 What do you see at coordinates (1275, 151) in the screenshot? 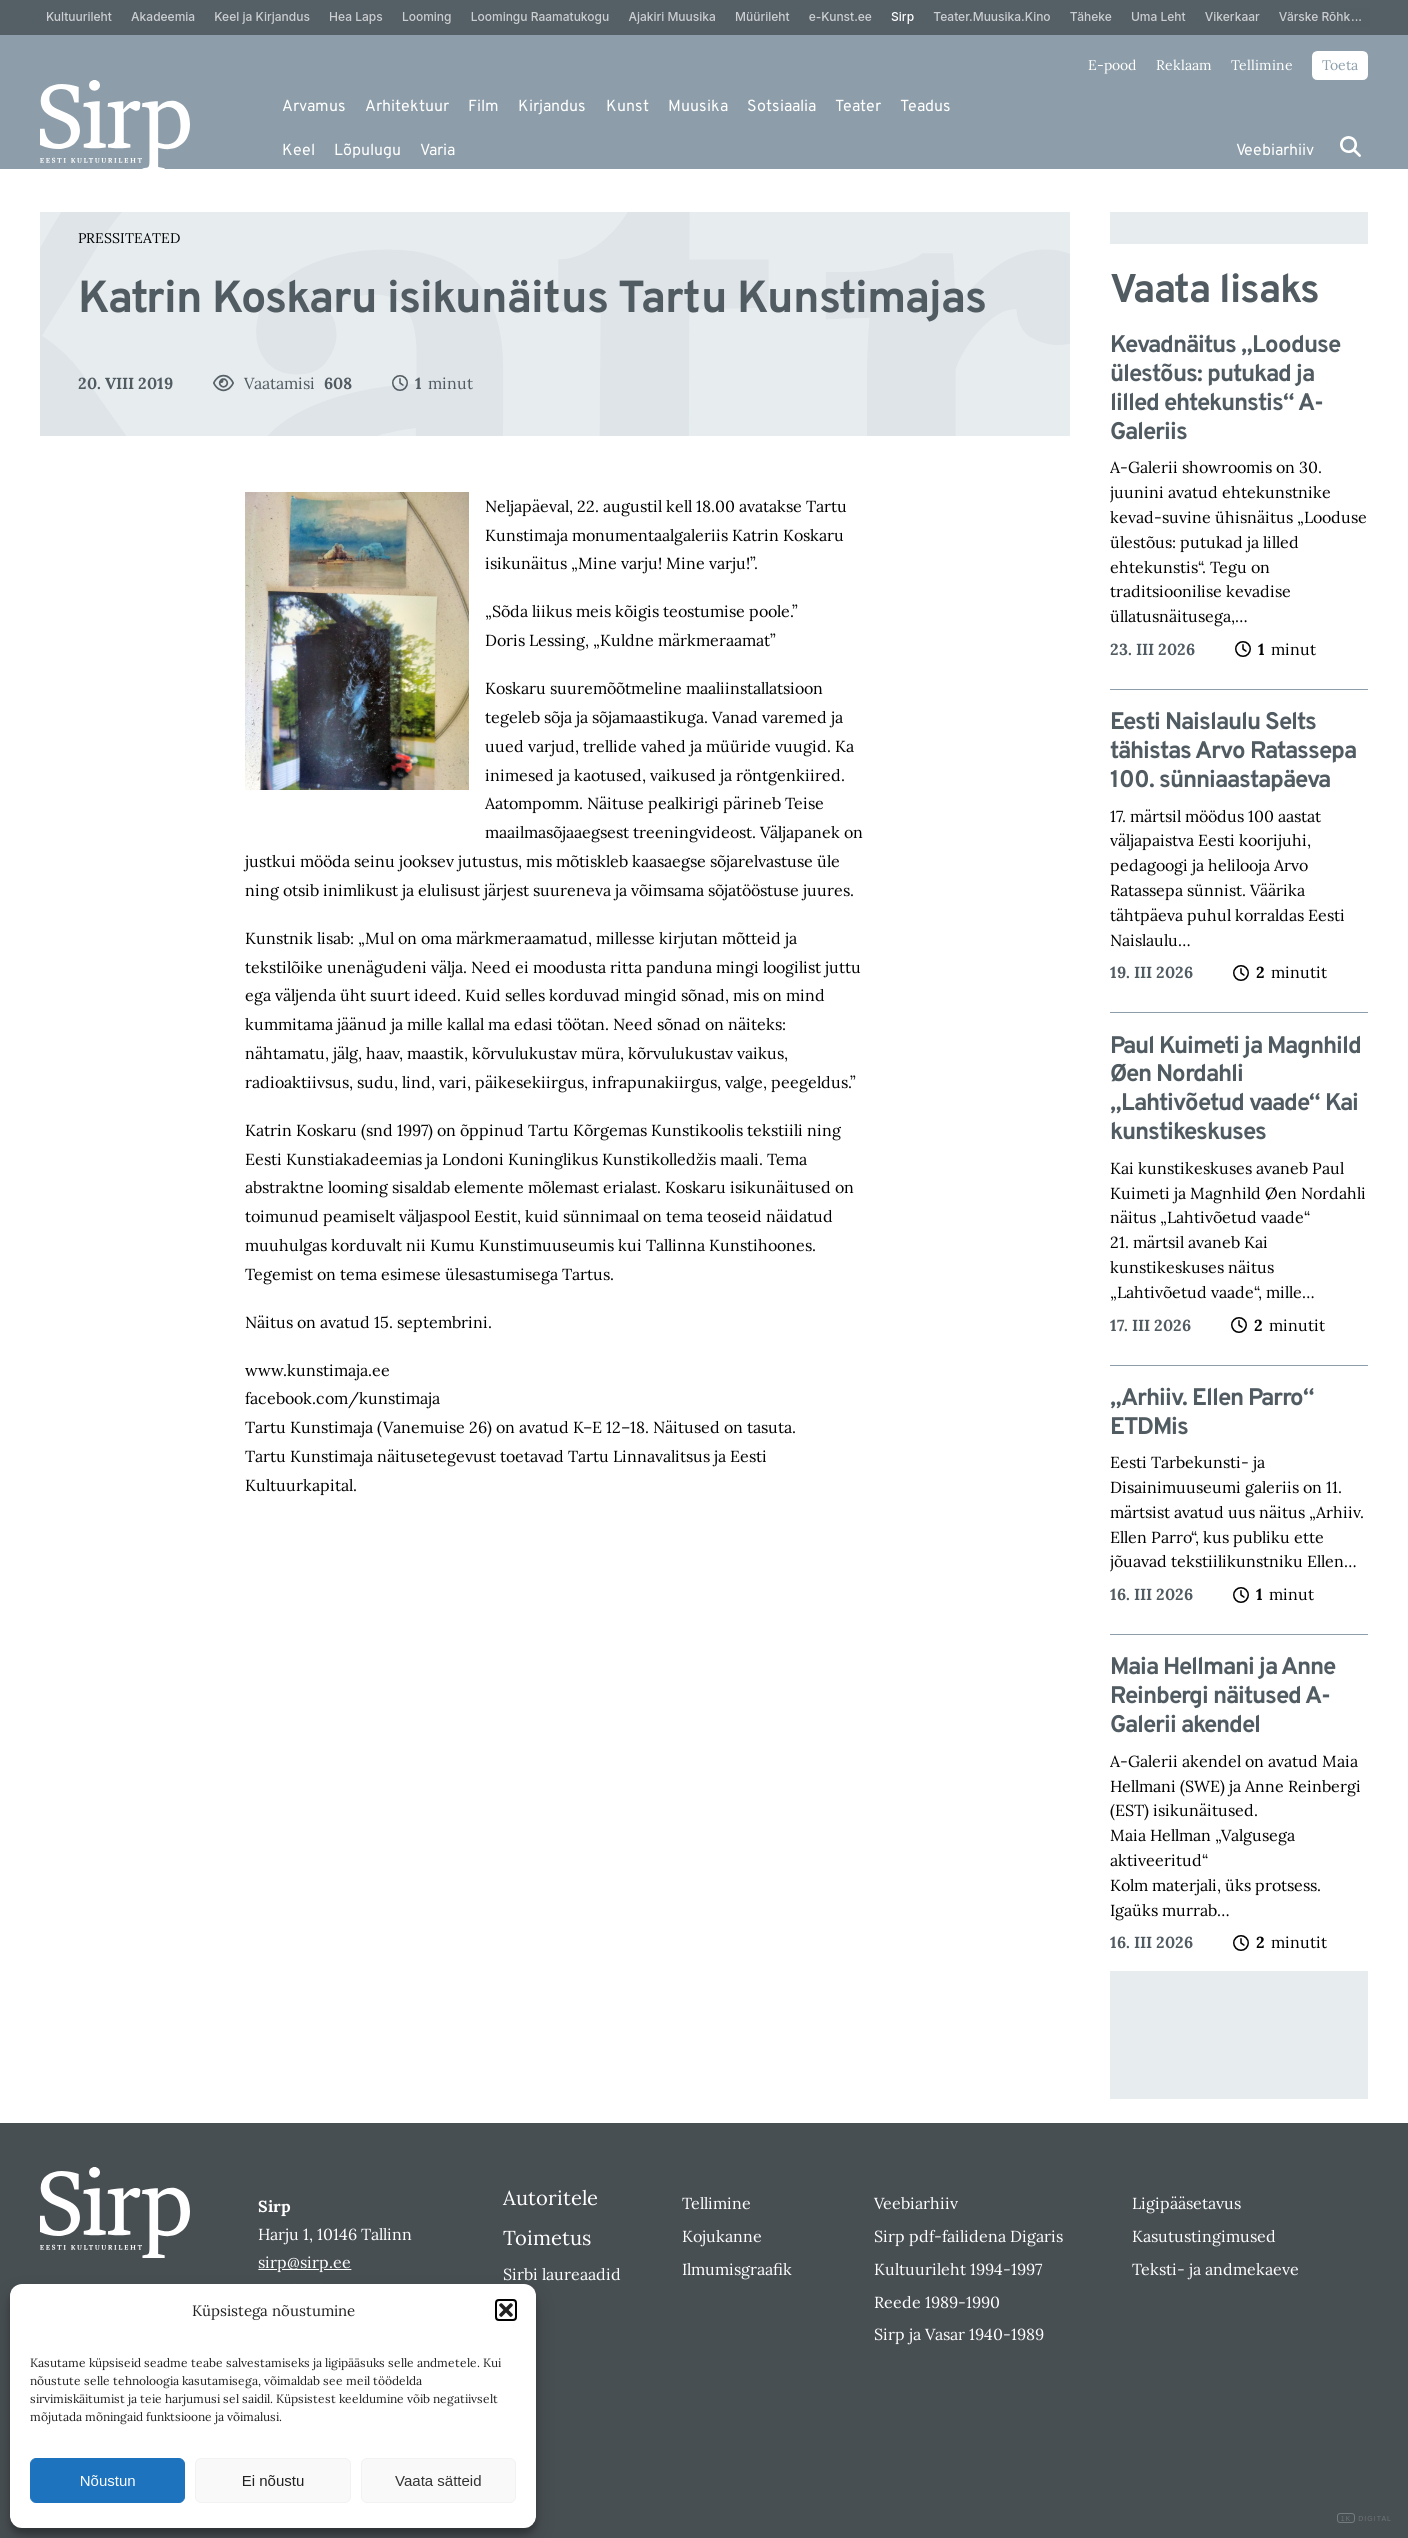
I see `Veebiarhiiv` at bounding box center [1275, 151].